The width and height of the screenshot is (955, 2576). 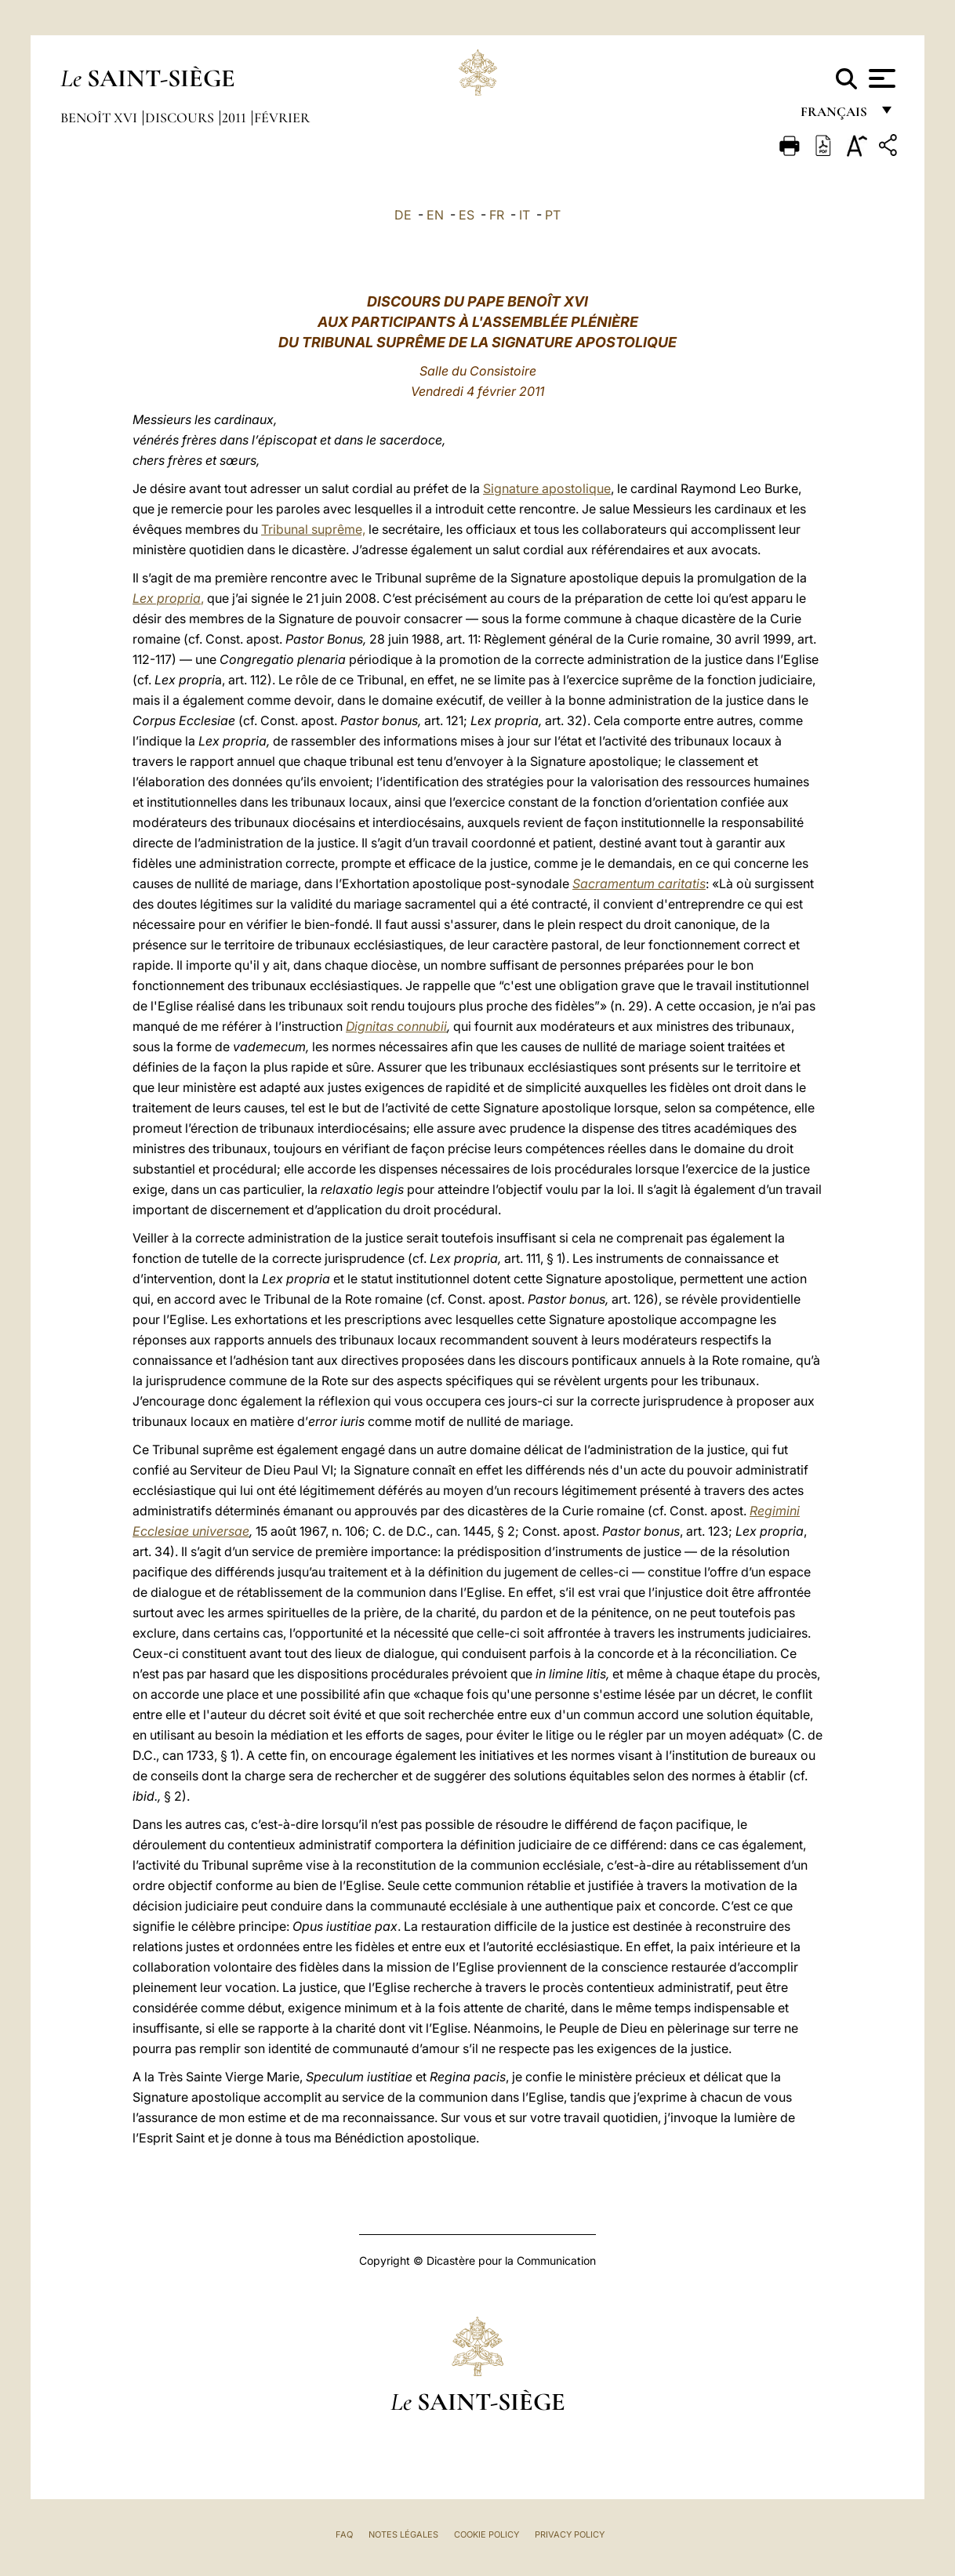 I want to click on DE, so click(x=403, y=215).